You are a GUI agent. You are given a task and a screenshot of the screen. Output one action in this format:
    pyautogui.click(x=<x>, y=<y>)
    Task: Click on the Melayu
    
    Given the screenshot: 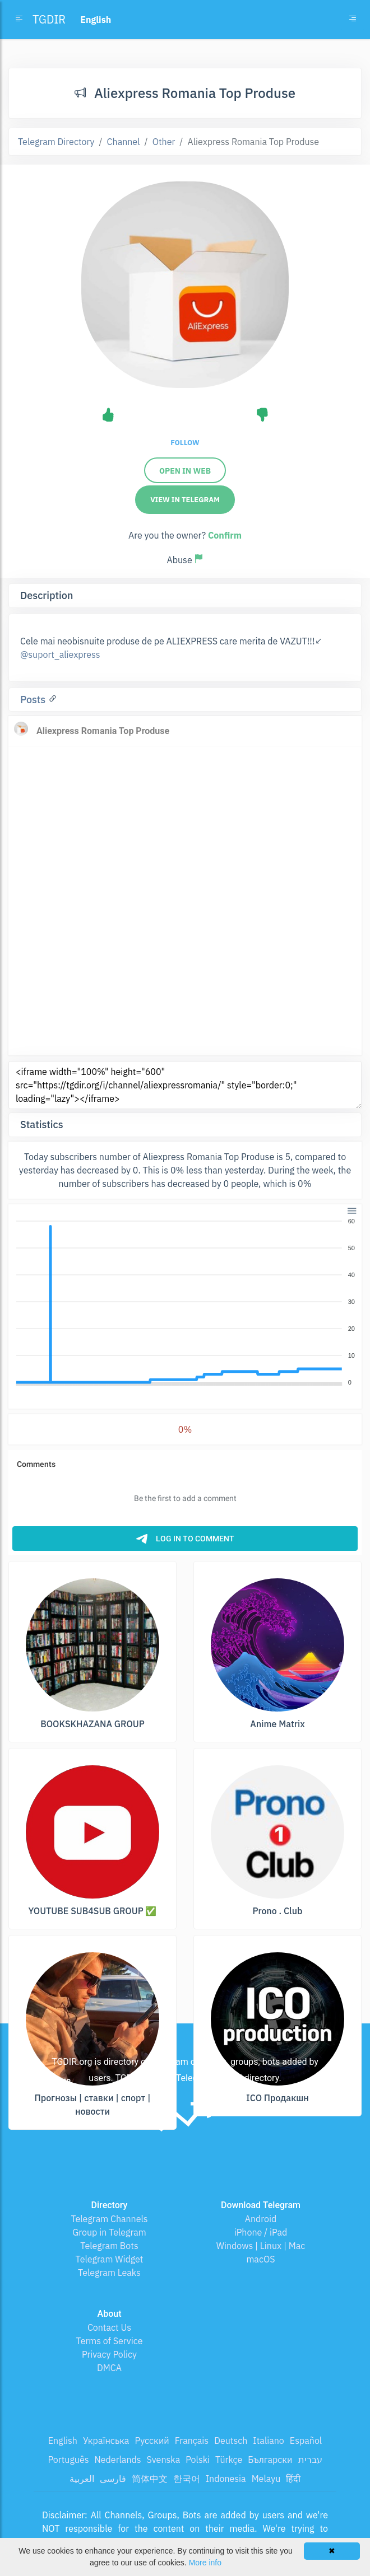 What is the action you would take?
    pyautogui.click(x=266, y=2478)
    